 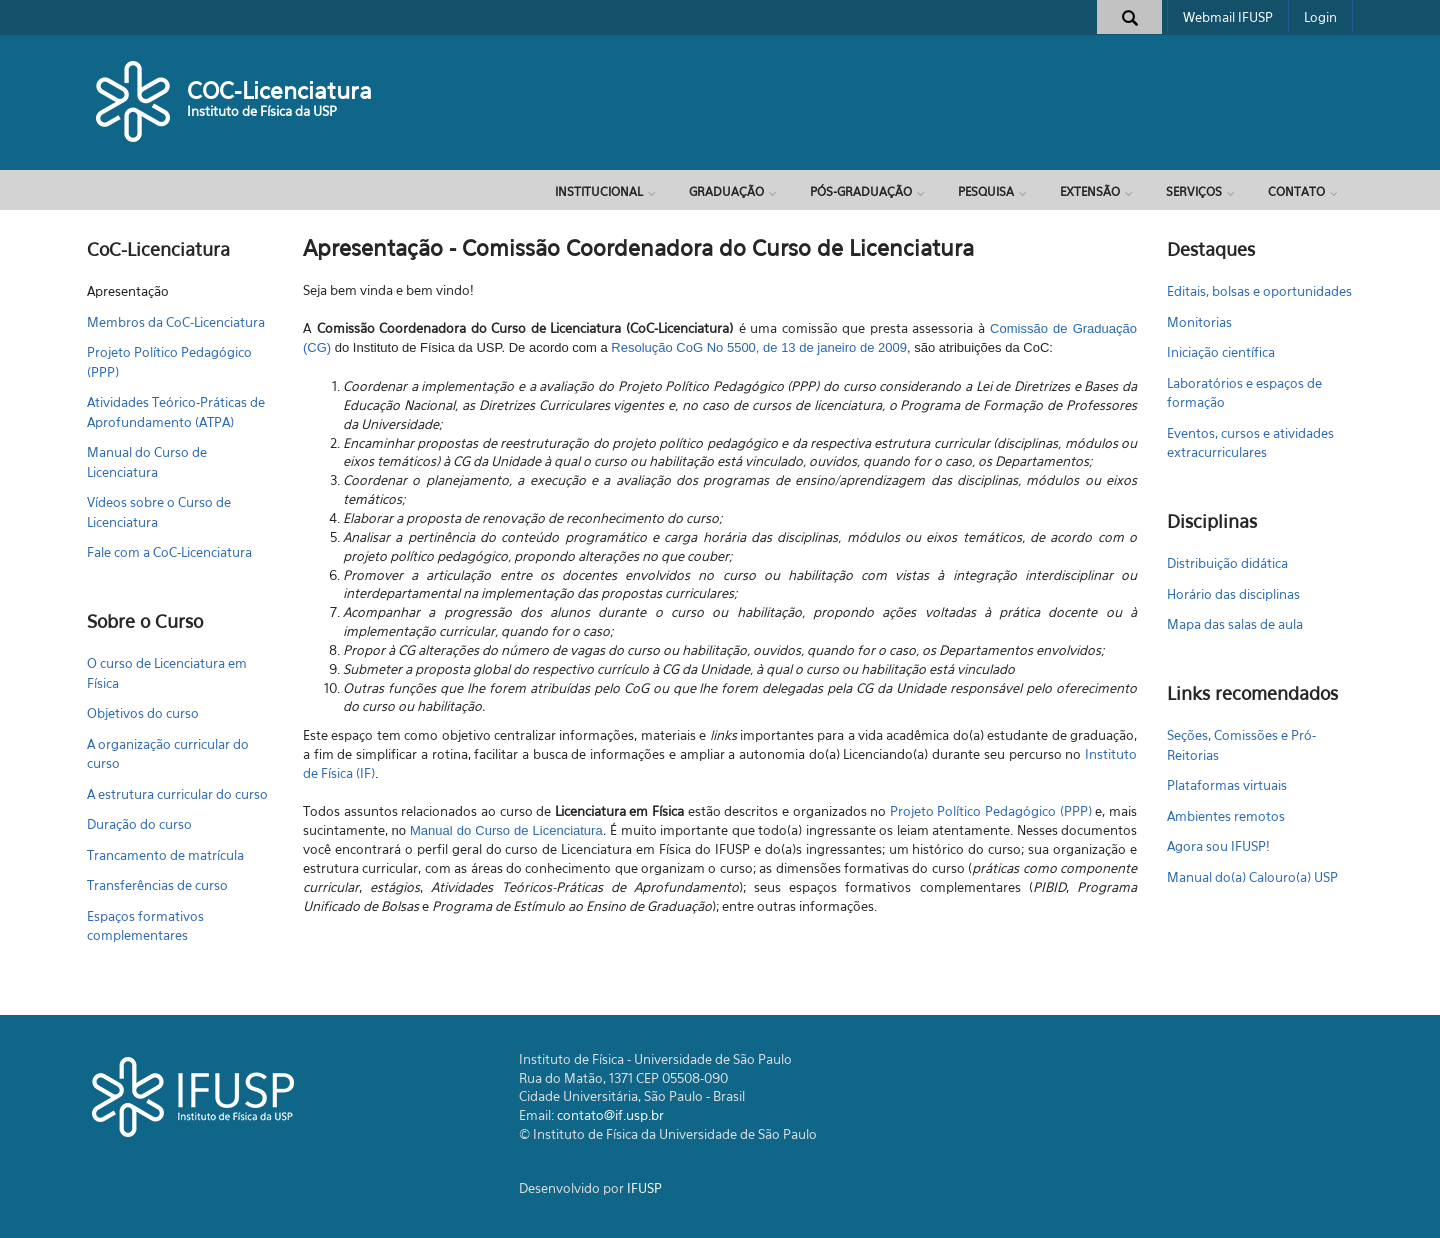 What do you see at coordinates (177, 794) in the screenshot?
I see `A estrutura curricular do curso` at bounding box center [177, 794].